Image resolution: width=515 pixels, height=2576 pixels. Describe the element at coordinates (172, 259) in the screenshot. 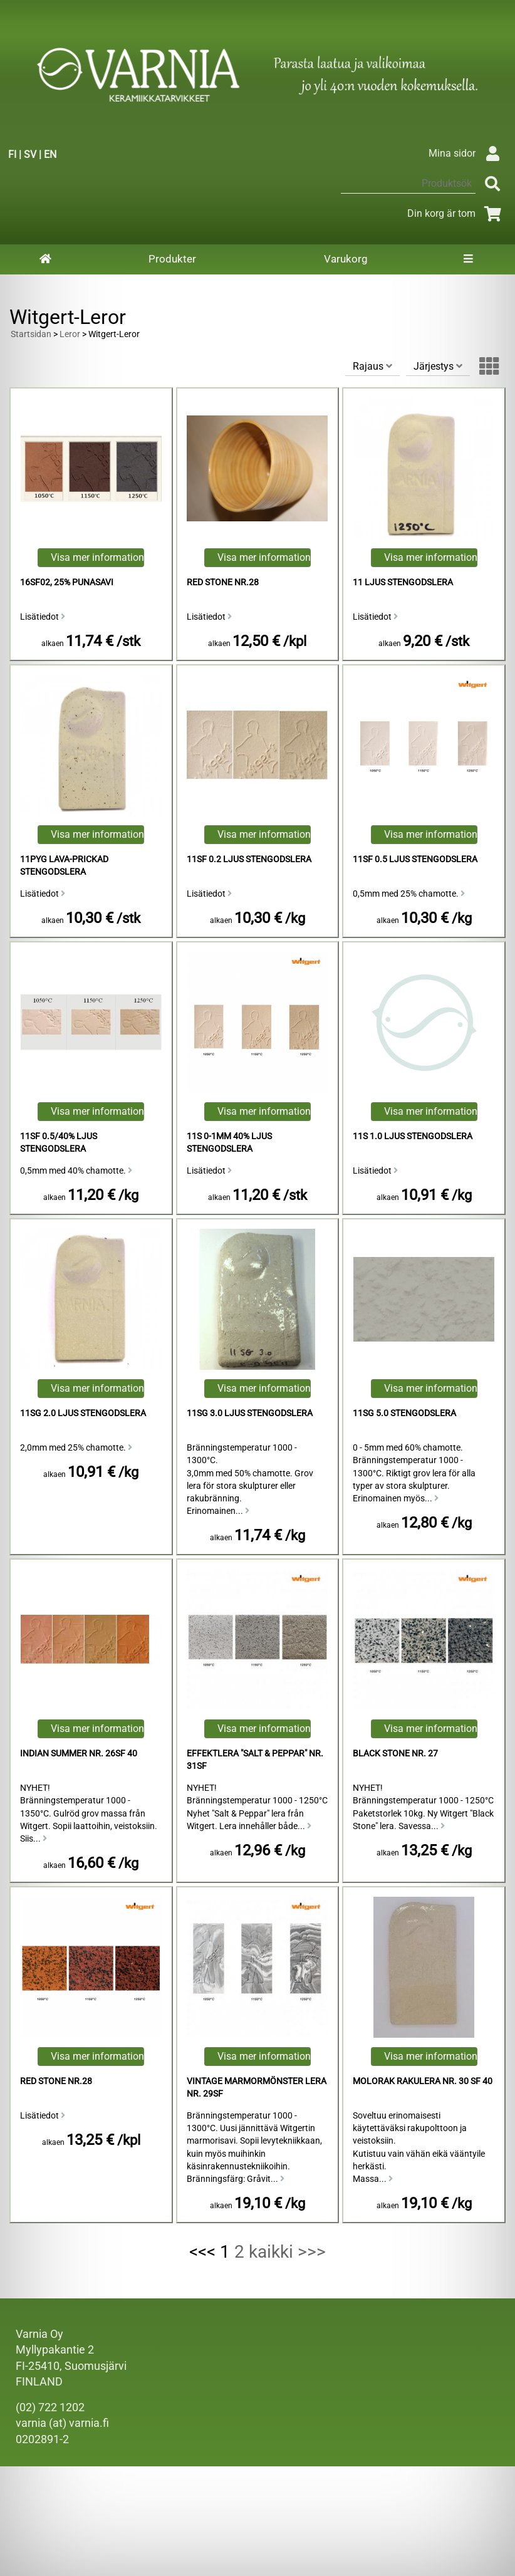

I see `Produkter` at that location.